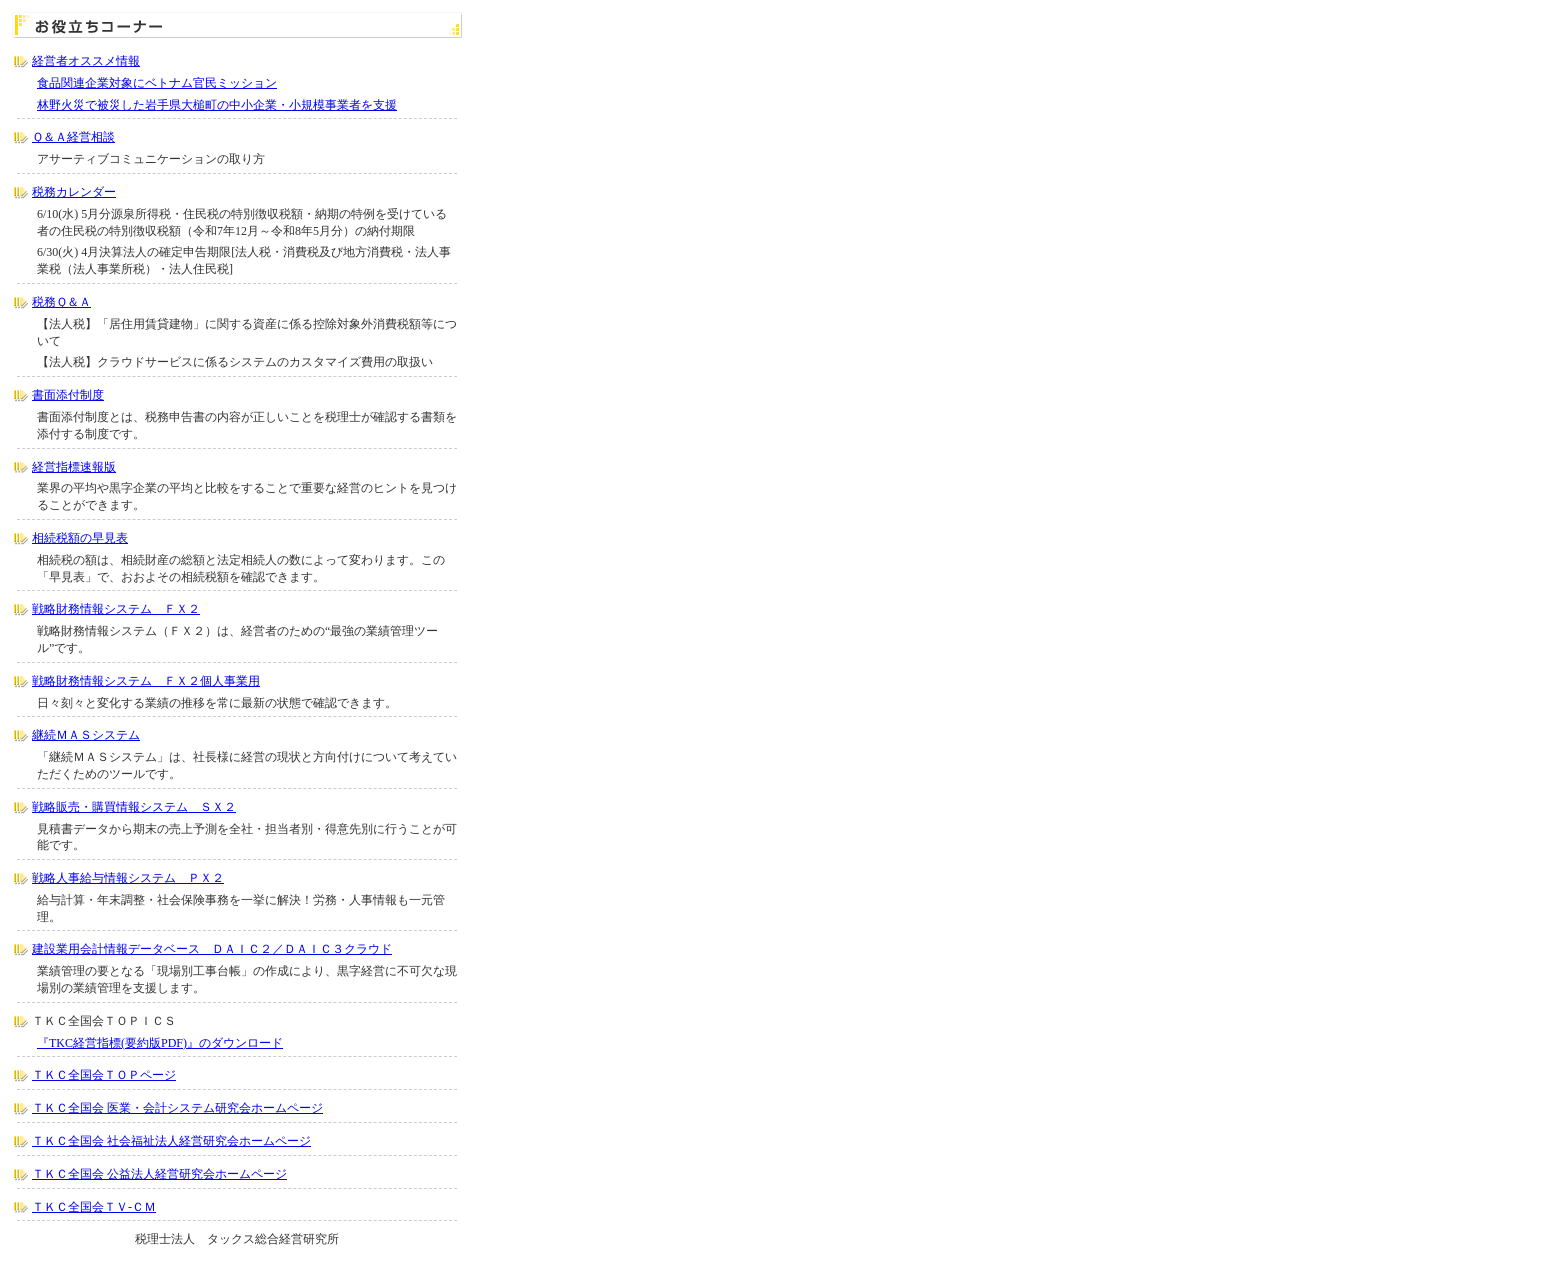 The image size is (1568, 1265). Describe the element at coordinates (61, 302) in the screenshot. I see `税務Ｑ＆Ａ` at that location.